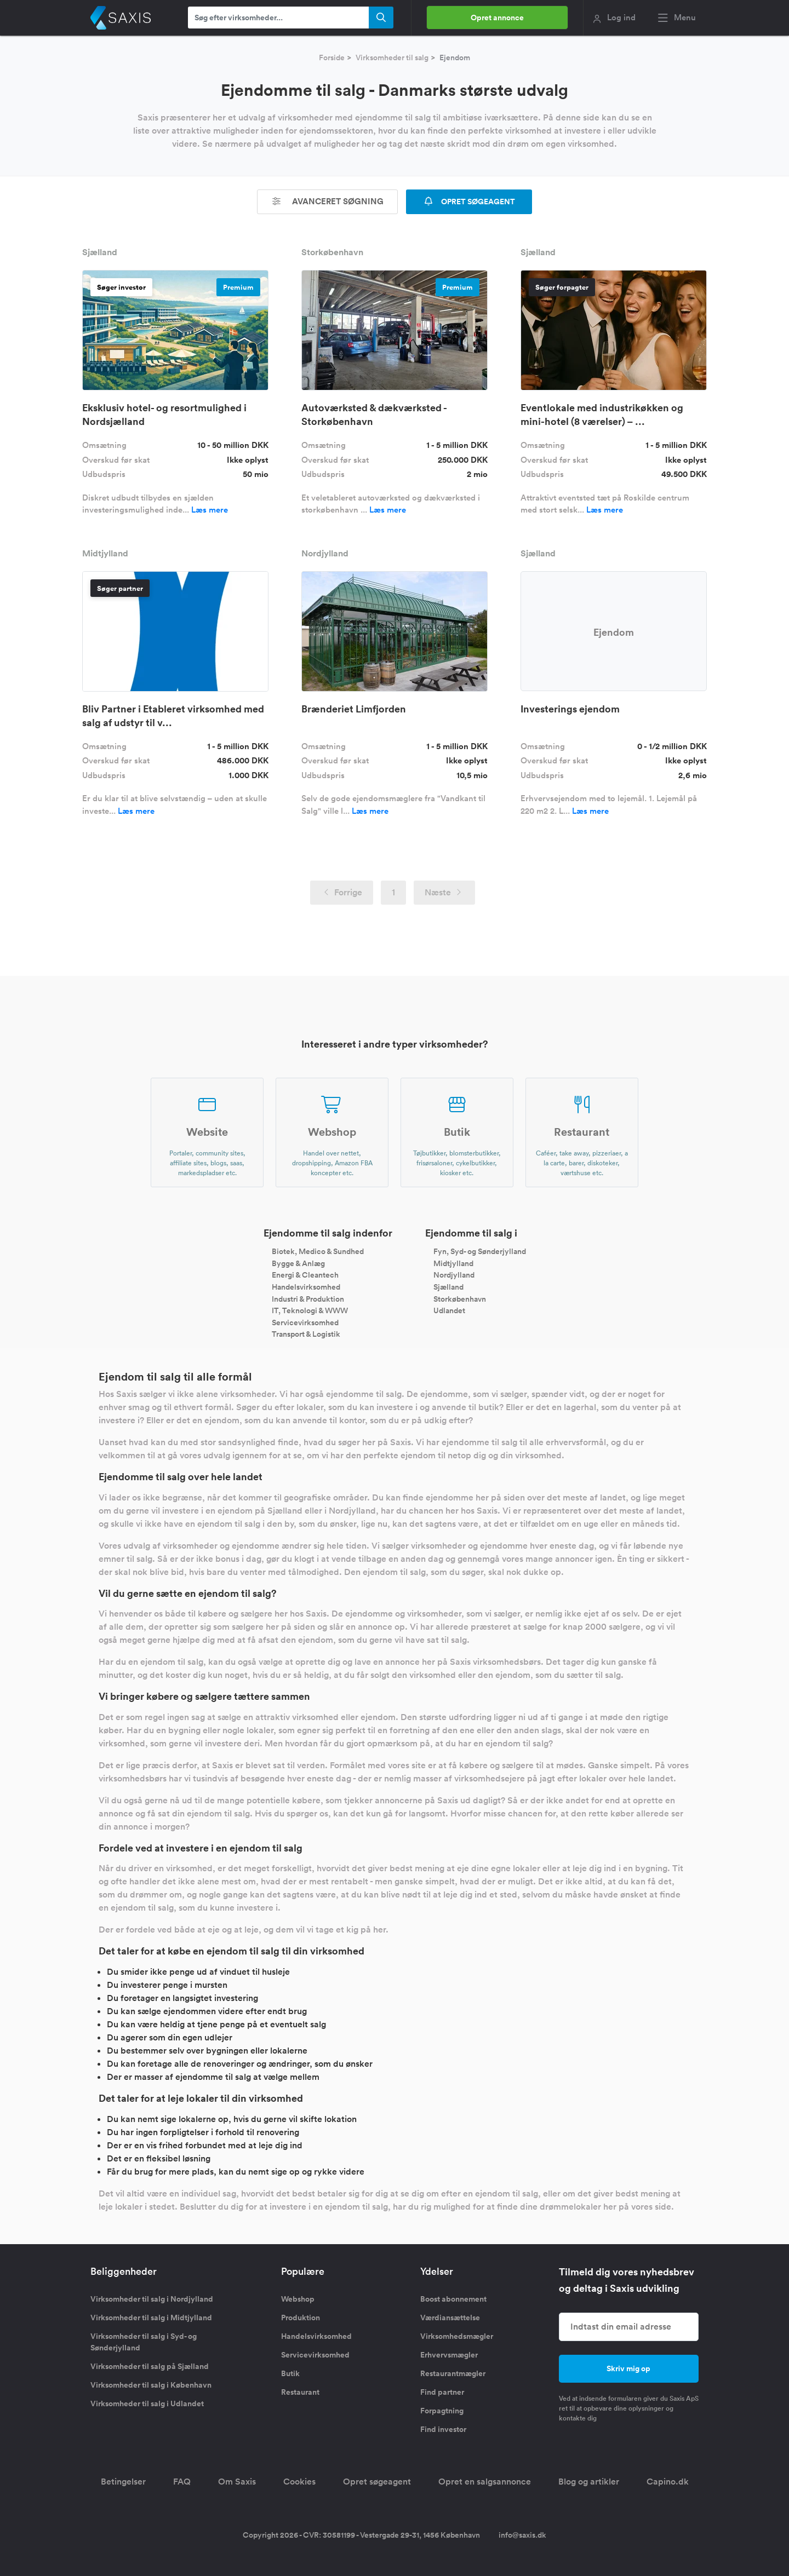 The image size is (789, 2576). Describe the element at coordinates (299, 2481) in the screenshot. I see `Cookies` at that location.